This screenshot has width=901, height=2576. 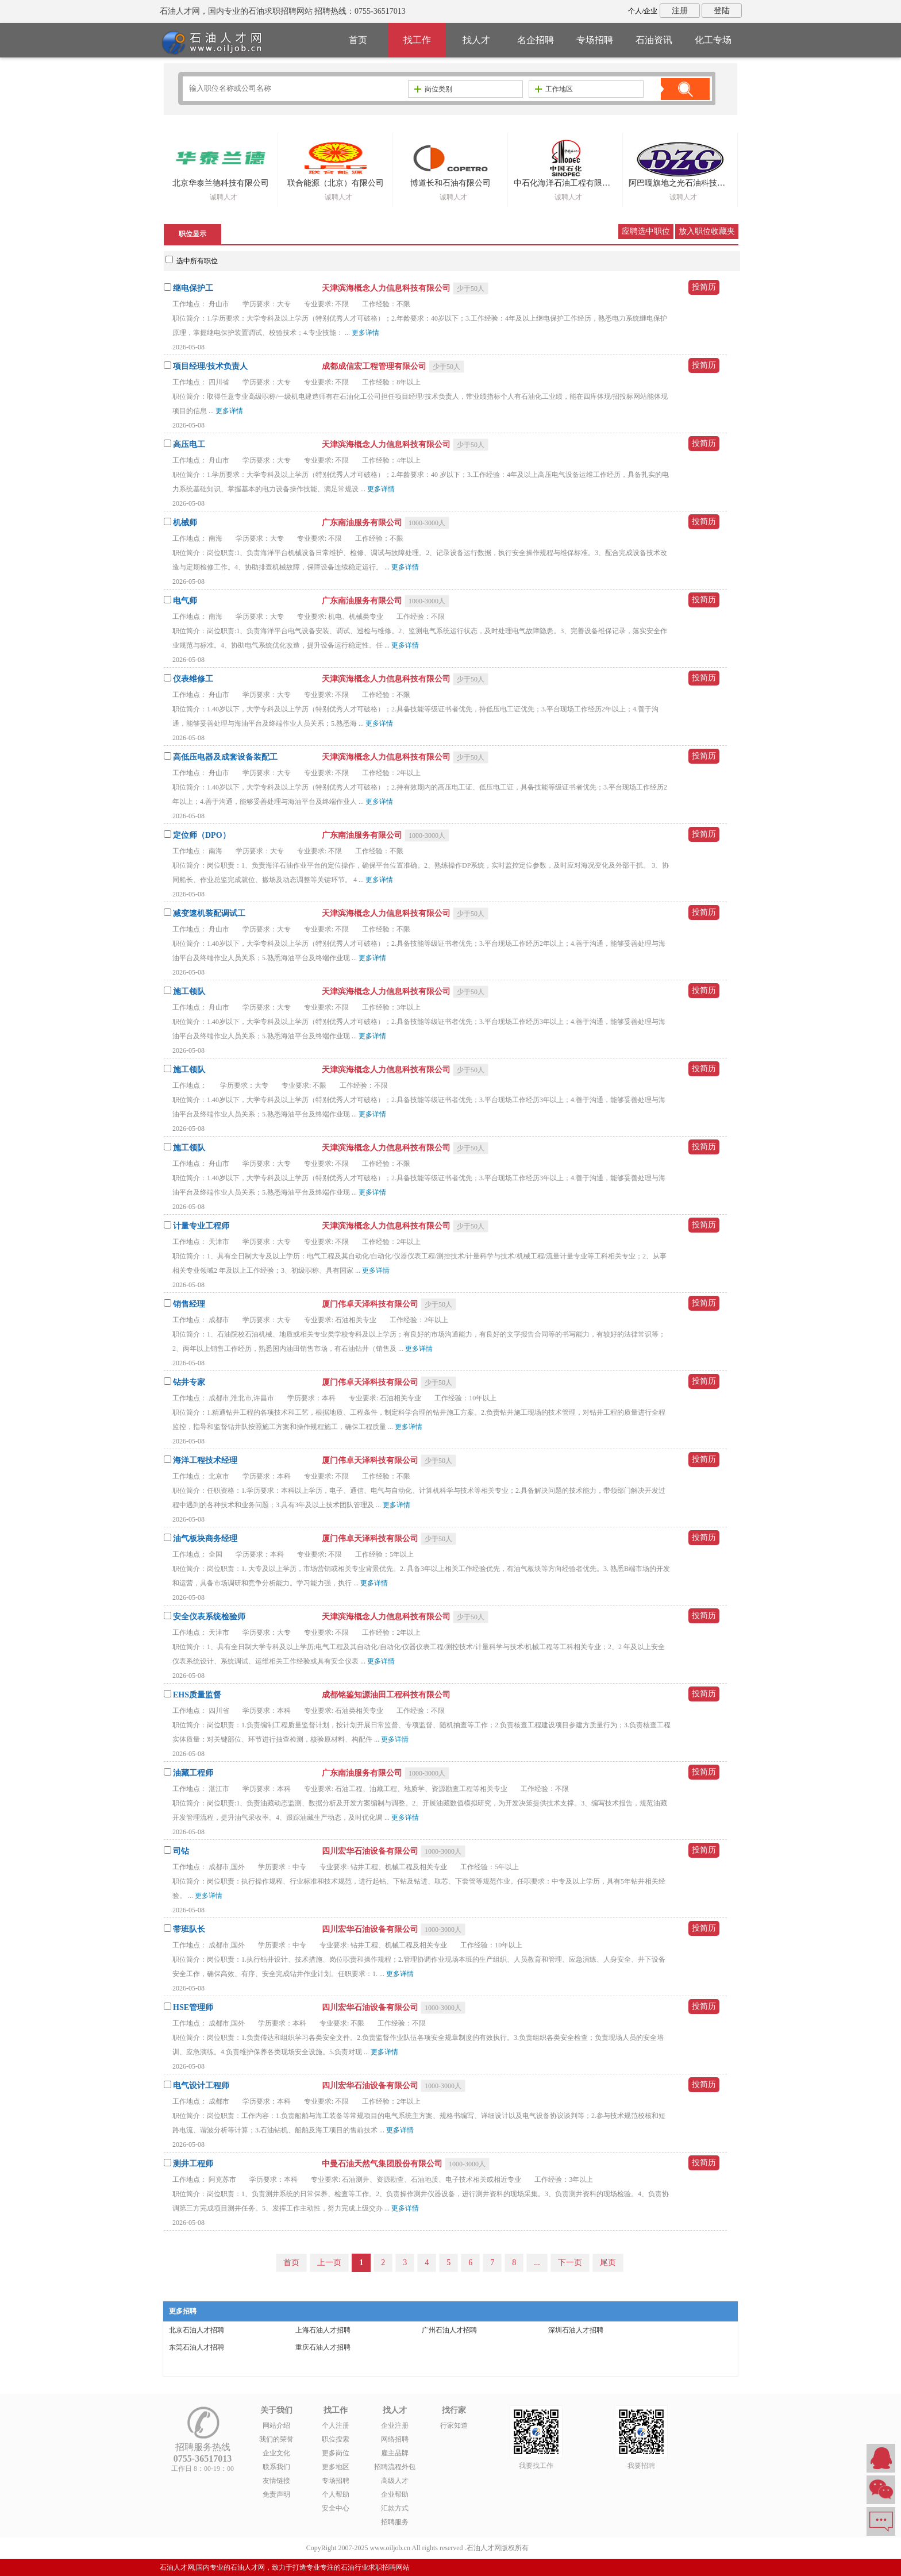 What do you see at coordinates (449, 2330) in the screenshot?
I see `广州石油人才招聘` at bounding box center [449, 2330].